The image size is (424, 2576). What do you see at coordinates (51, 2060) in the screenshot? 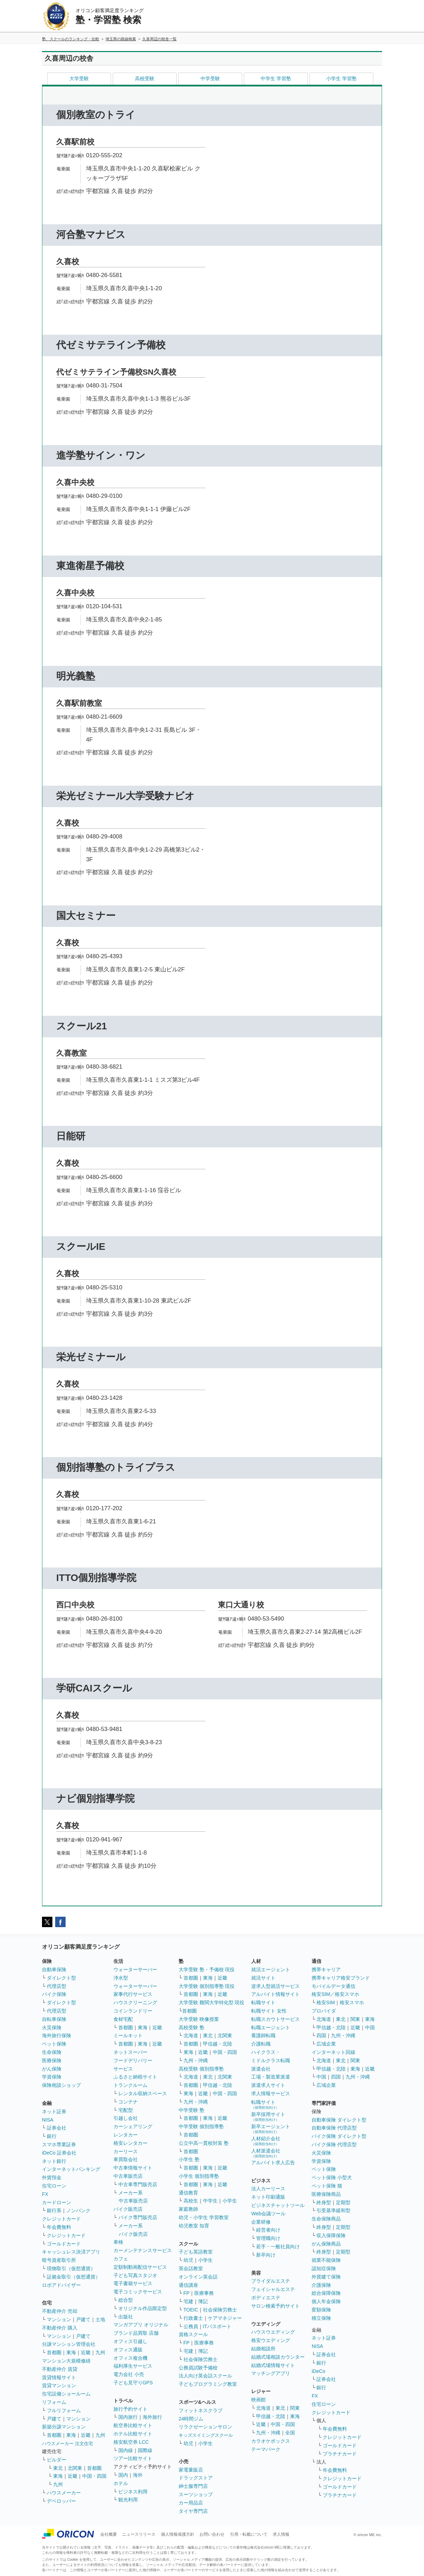
I see `医療保険` at bounding box center [51, 2060].